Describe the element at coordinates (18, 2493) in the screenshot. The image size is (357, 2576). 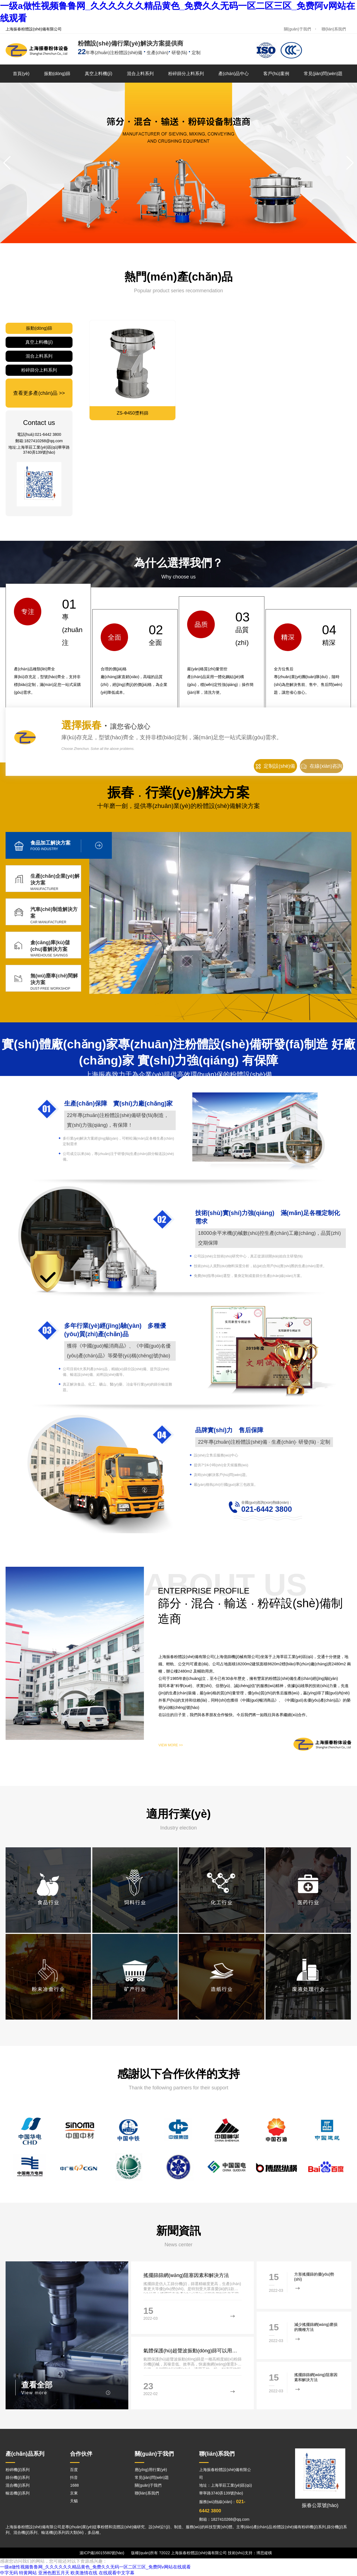
I see `輸送機(jī)系列` at that location.